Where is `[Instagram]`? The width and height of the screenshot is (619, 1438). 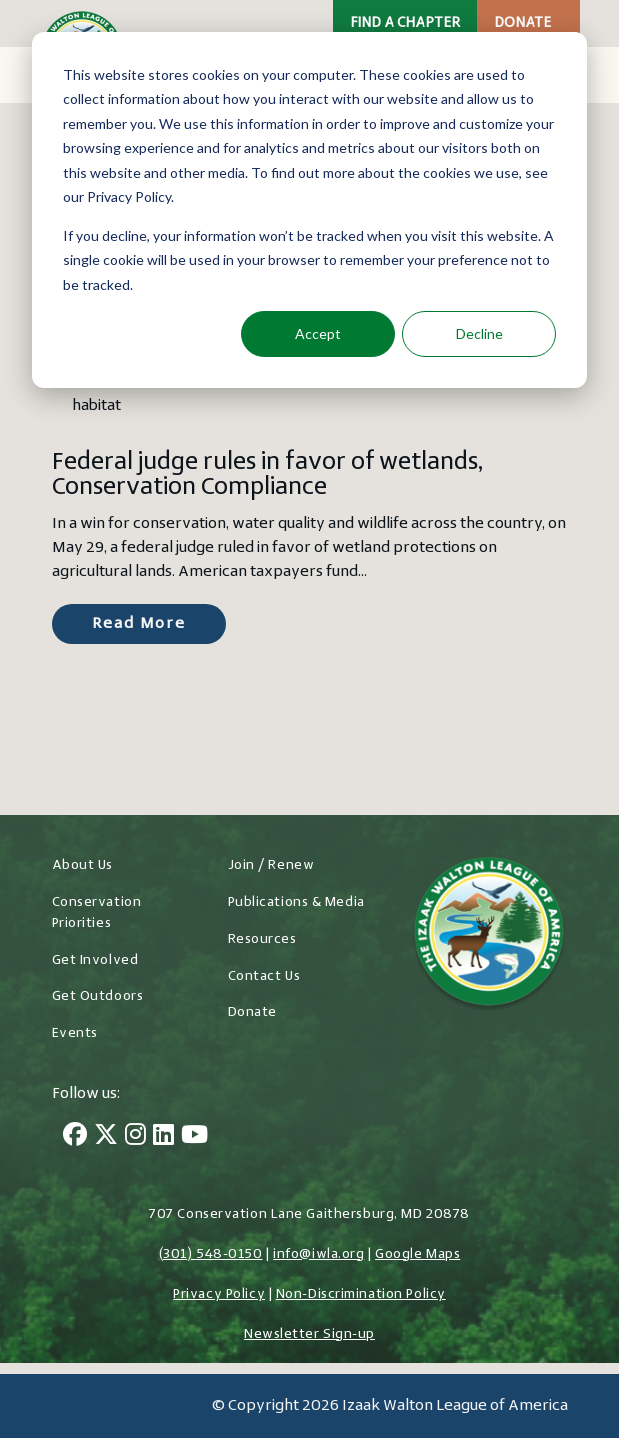 [Instagram] is located at coordinates (135, 1137).